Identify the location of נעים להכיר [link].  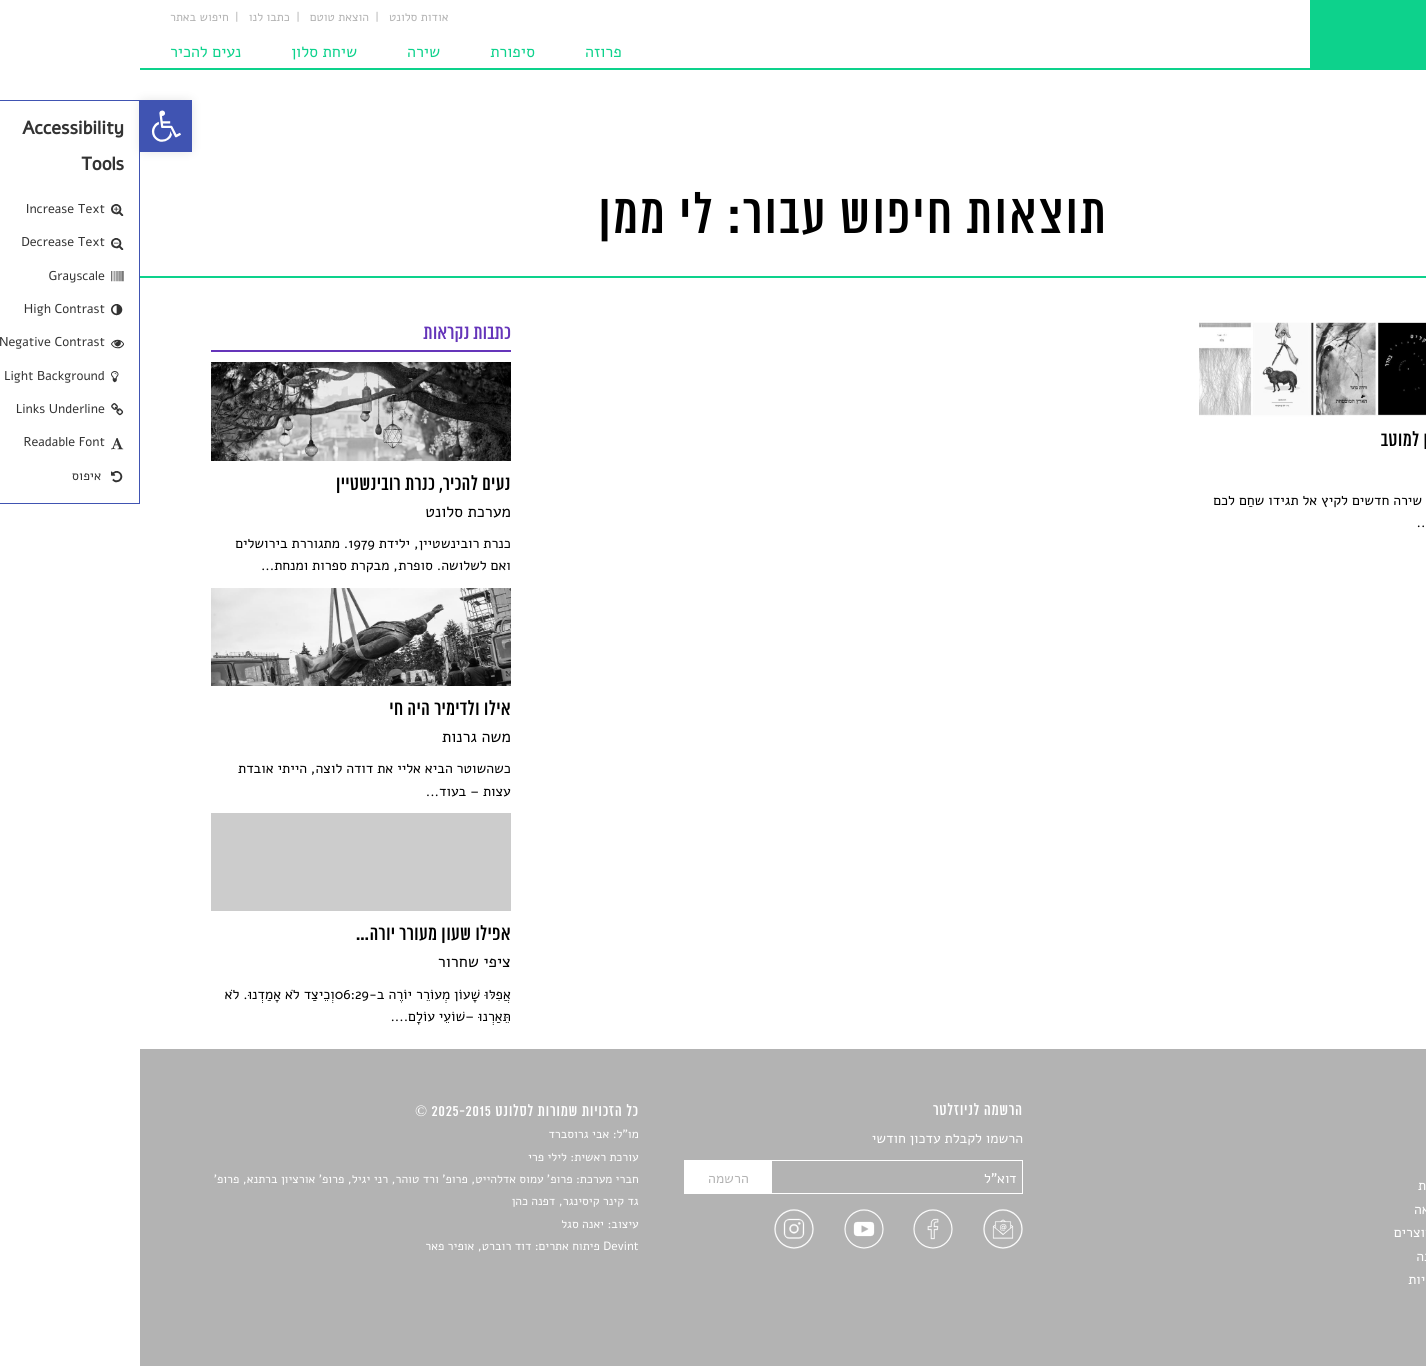
(65, 52).